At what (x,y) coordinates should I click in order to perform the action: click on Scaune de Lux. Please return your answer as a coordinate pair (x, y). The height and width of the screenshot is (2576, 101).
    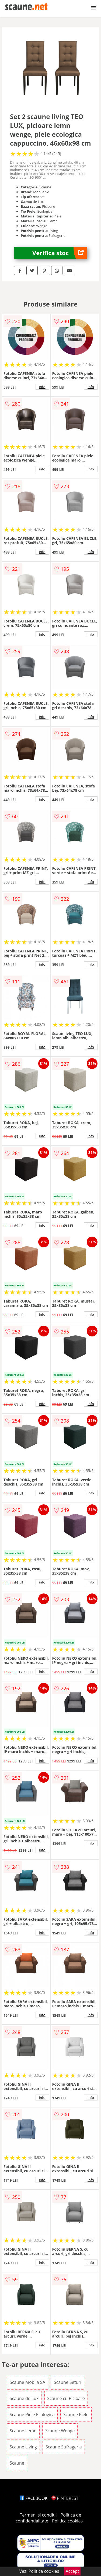
    Looking at the image, I should click on (24, 2398).